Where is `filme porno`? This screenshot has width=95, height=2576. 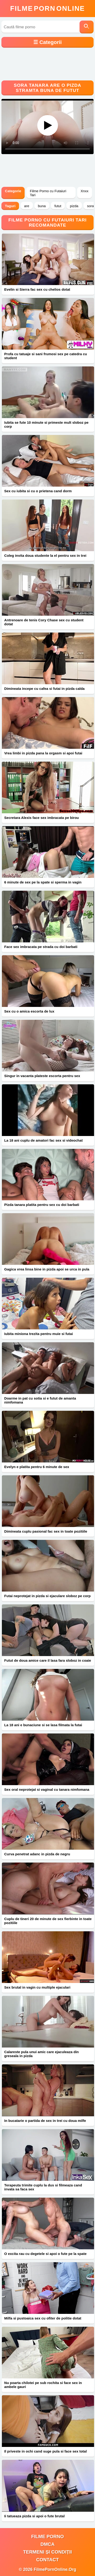 filme porno is located at coordinates (47, 2536).